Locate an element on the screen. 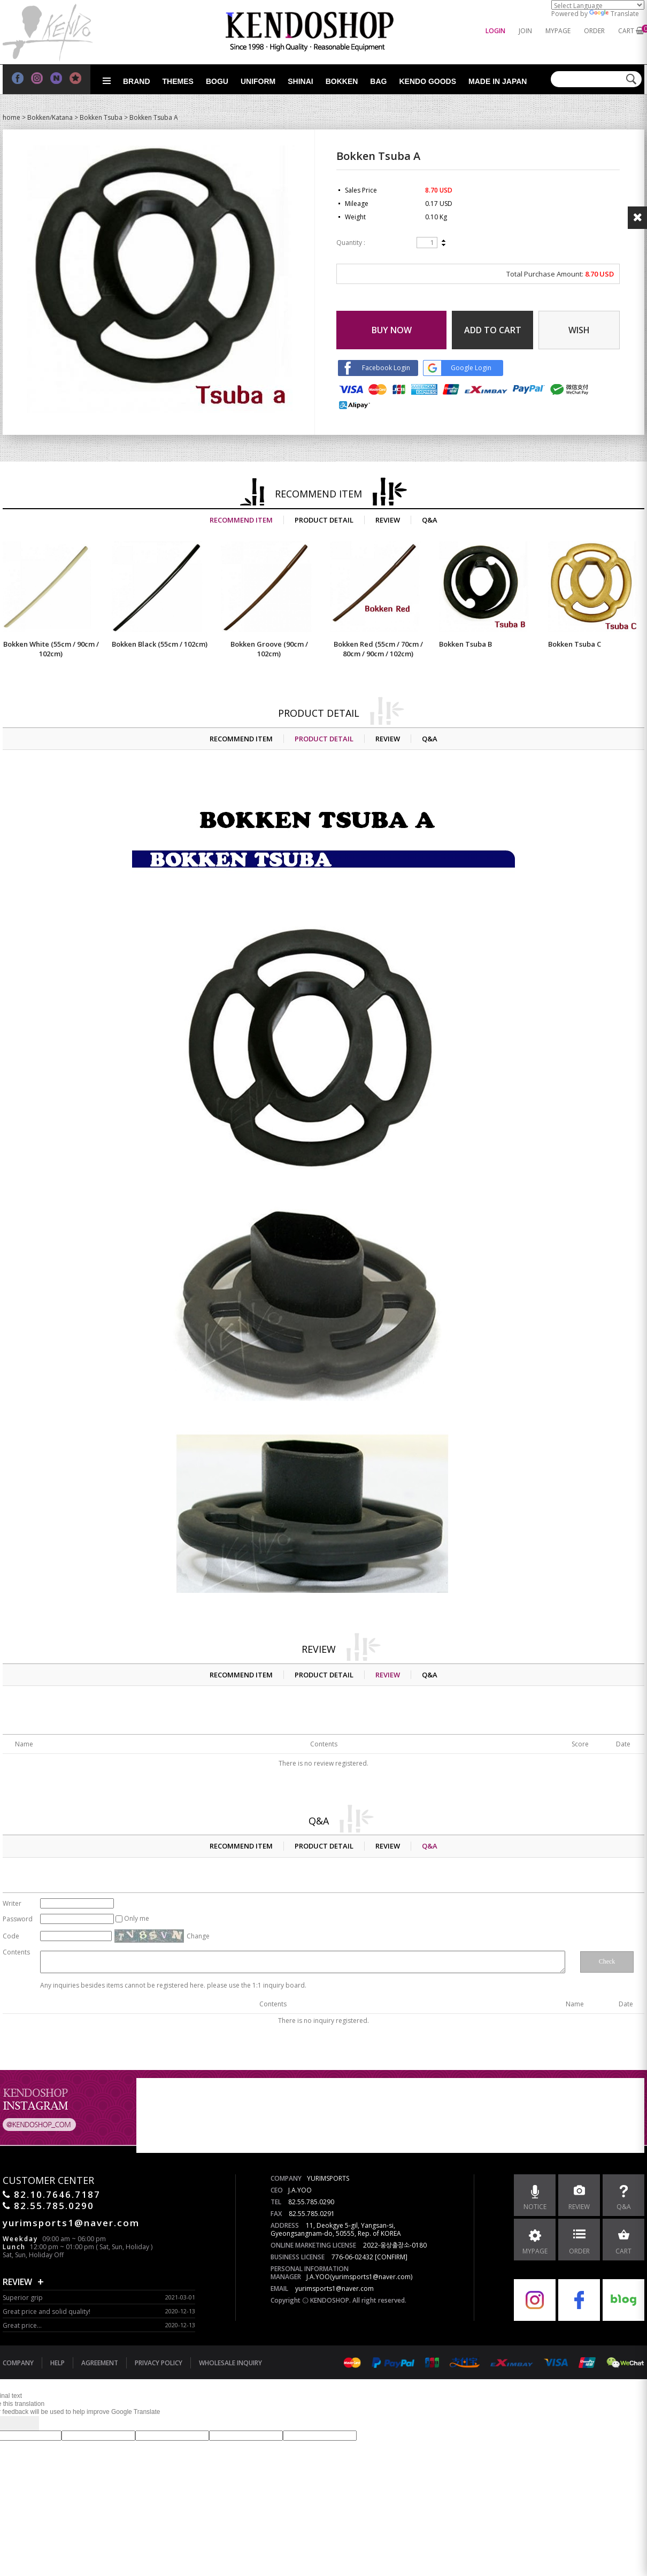 The width and height of the screenshot is (647, 2576). [Language Translate Widget] is located at coordinates (597, 5).